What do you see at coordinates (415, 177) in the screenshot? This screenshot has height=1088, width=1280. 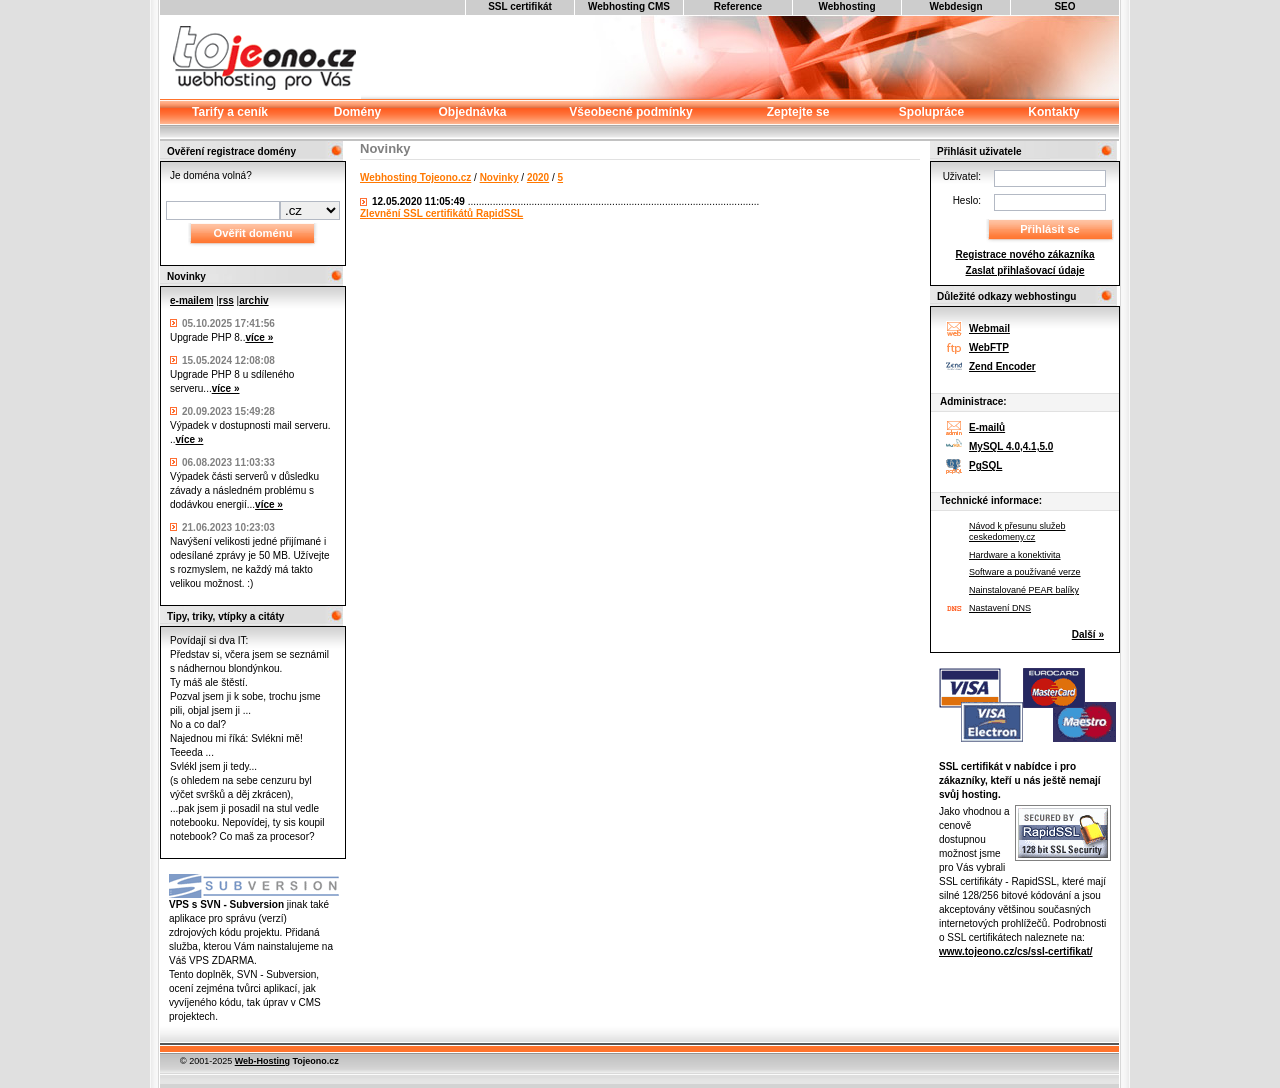 I see `Webhosting Tojeono.cz` at bounding box center [415, 177].